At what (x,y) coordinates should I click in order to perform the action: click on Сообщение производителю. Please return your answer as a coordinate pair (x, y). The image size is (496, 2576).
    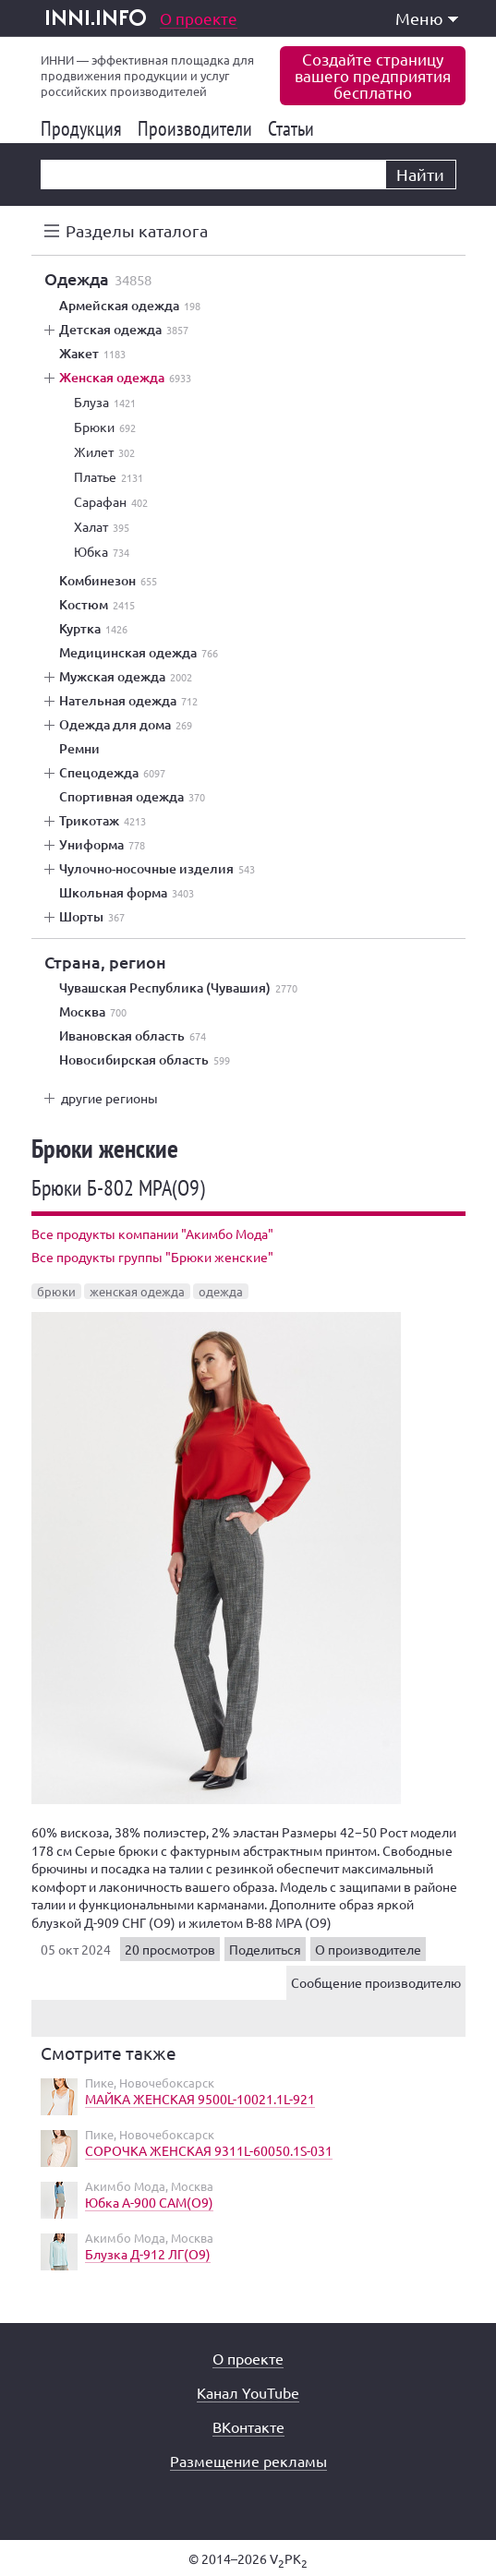
    Looking at the image, I should click on (376, 1982).